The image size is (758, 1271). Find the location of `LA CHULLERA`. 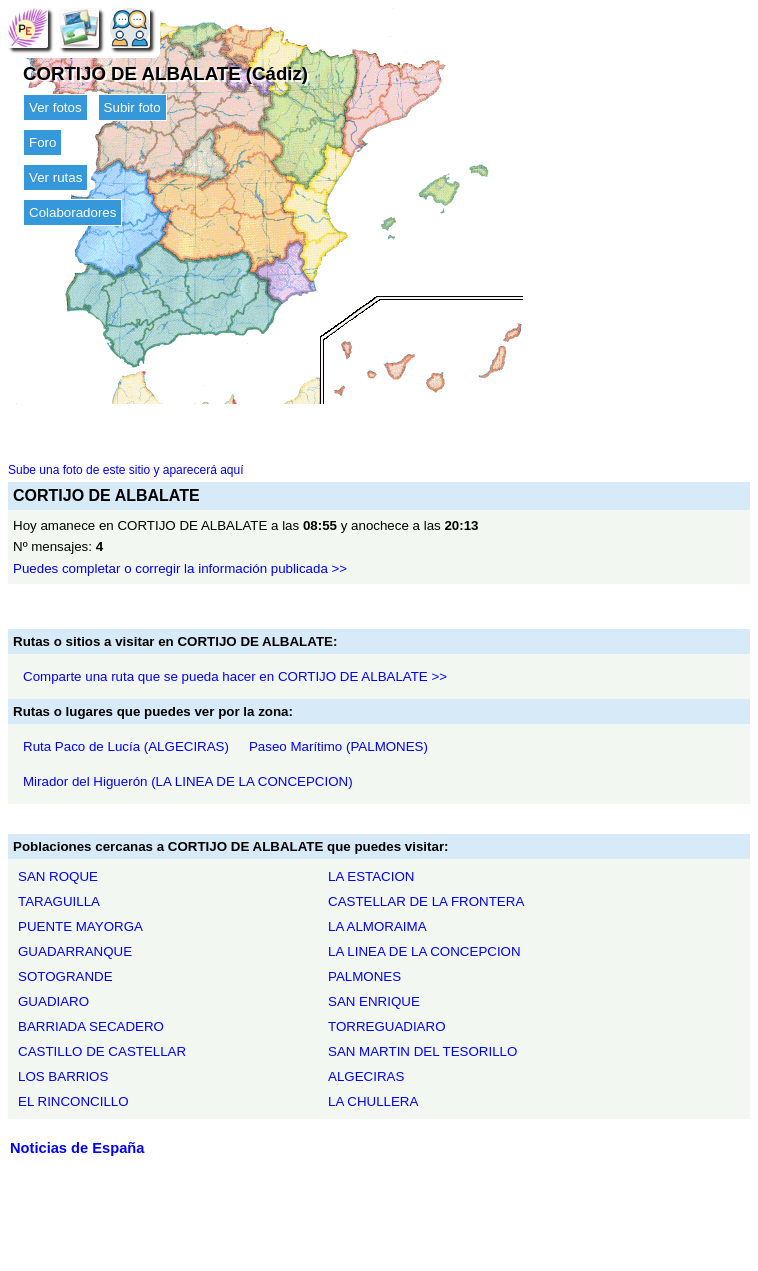

LA CHULLERA is located at coordinates (373, 1101).